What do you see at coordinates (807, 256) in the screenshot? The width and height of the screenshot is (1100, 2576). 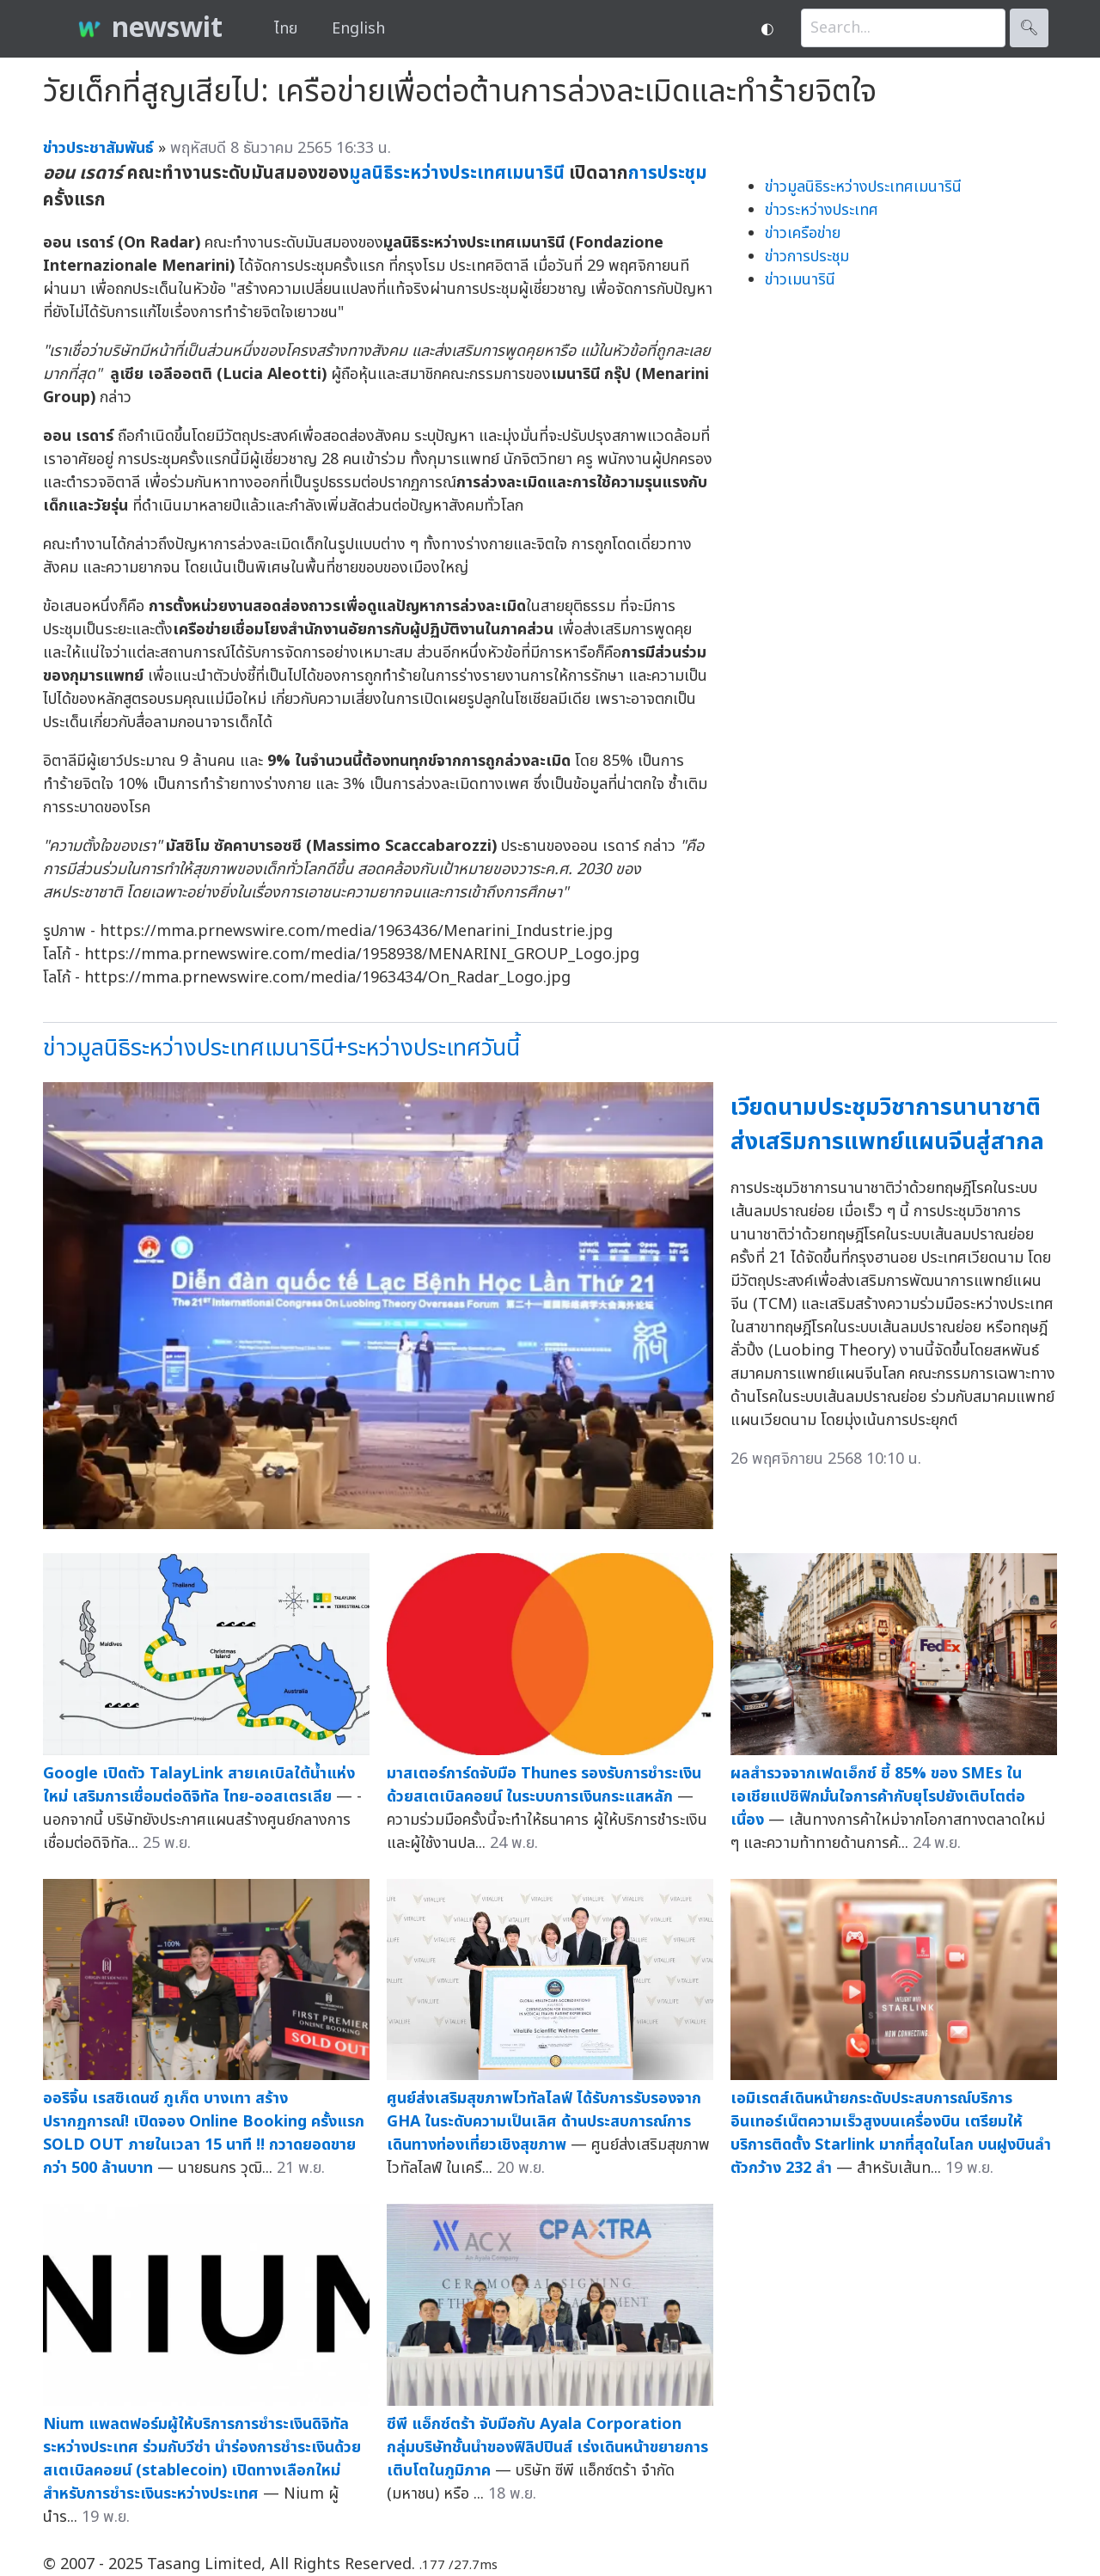 I see `ข่าวการประชุม` at bounding box center [807, 256].